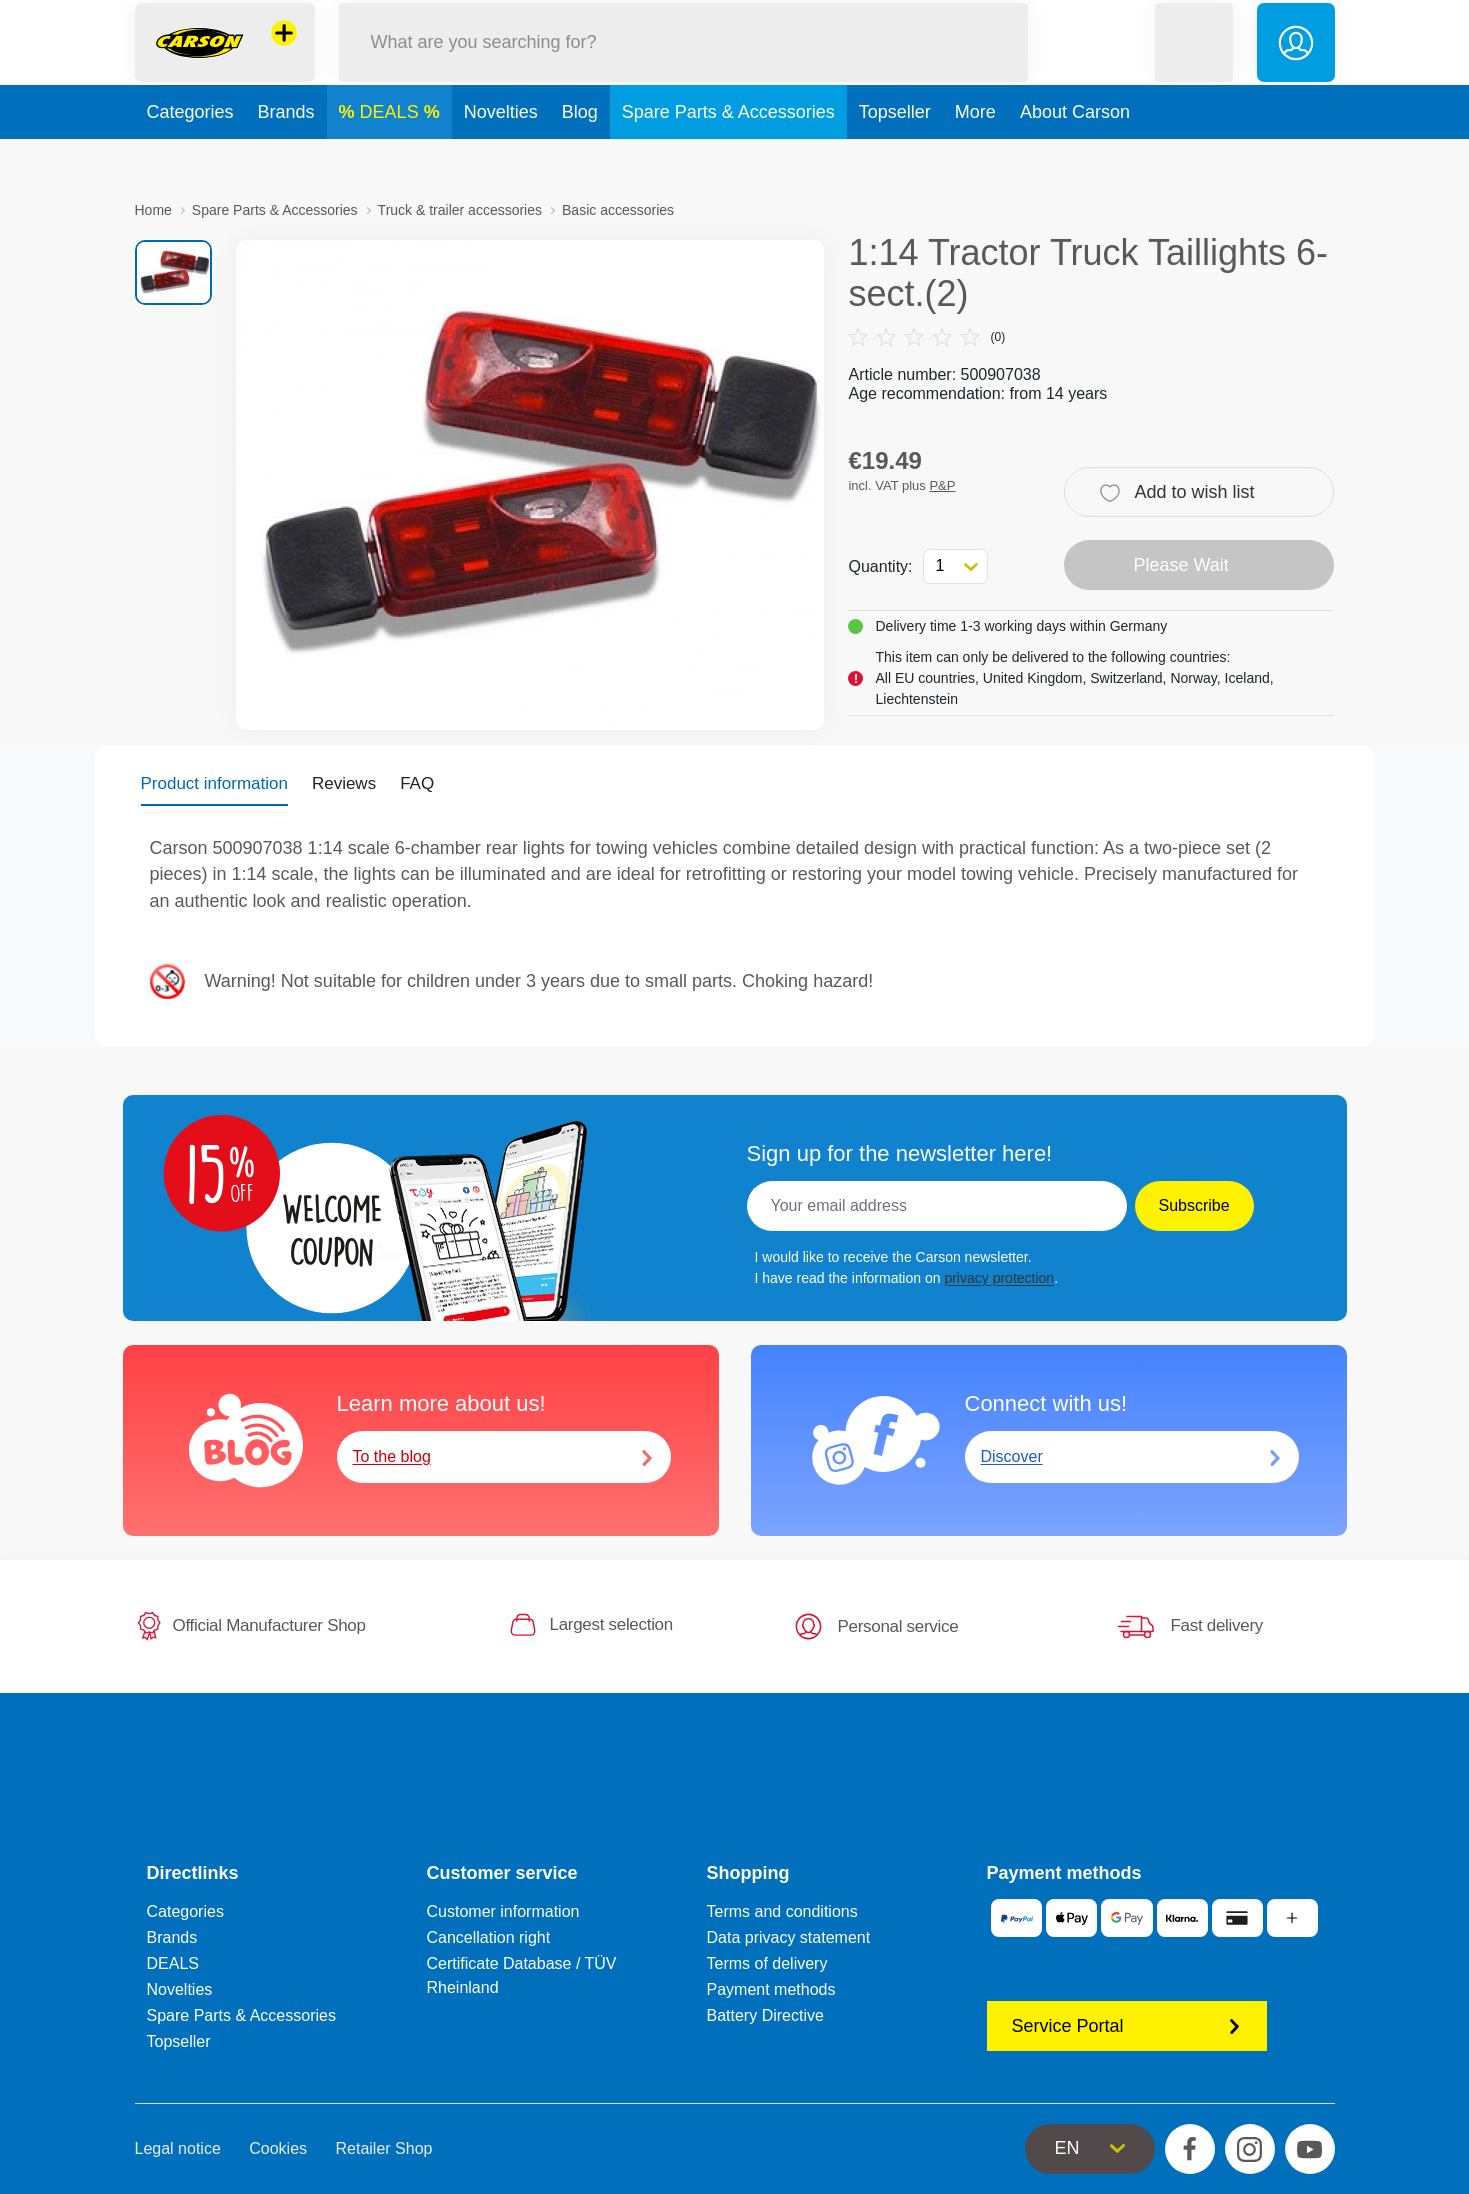 Image resolution: width=1469 pixels, height=2194 pixels. What do you see at coordinates (284, 54) in the screenshot?
I see `[View other stores]` at bounding box center [284, 54].